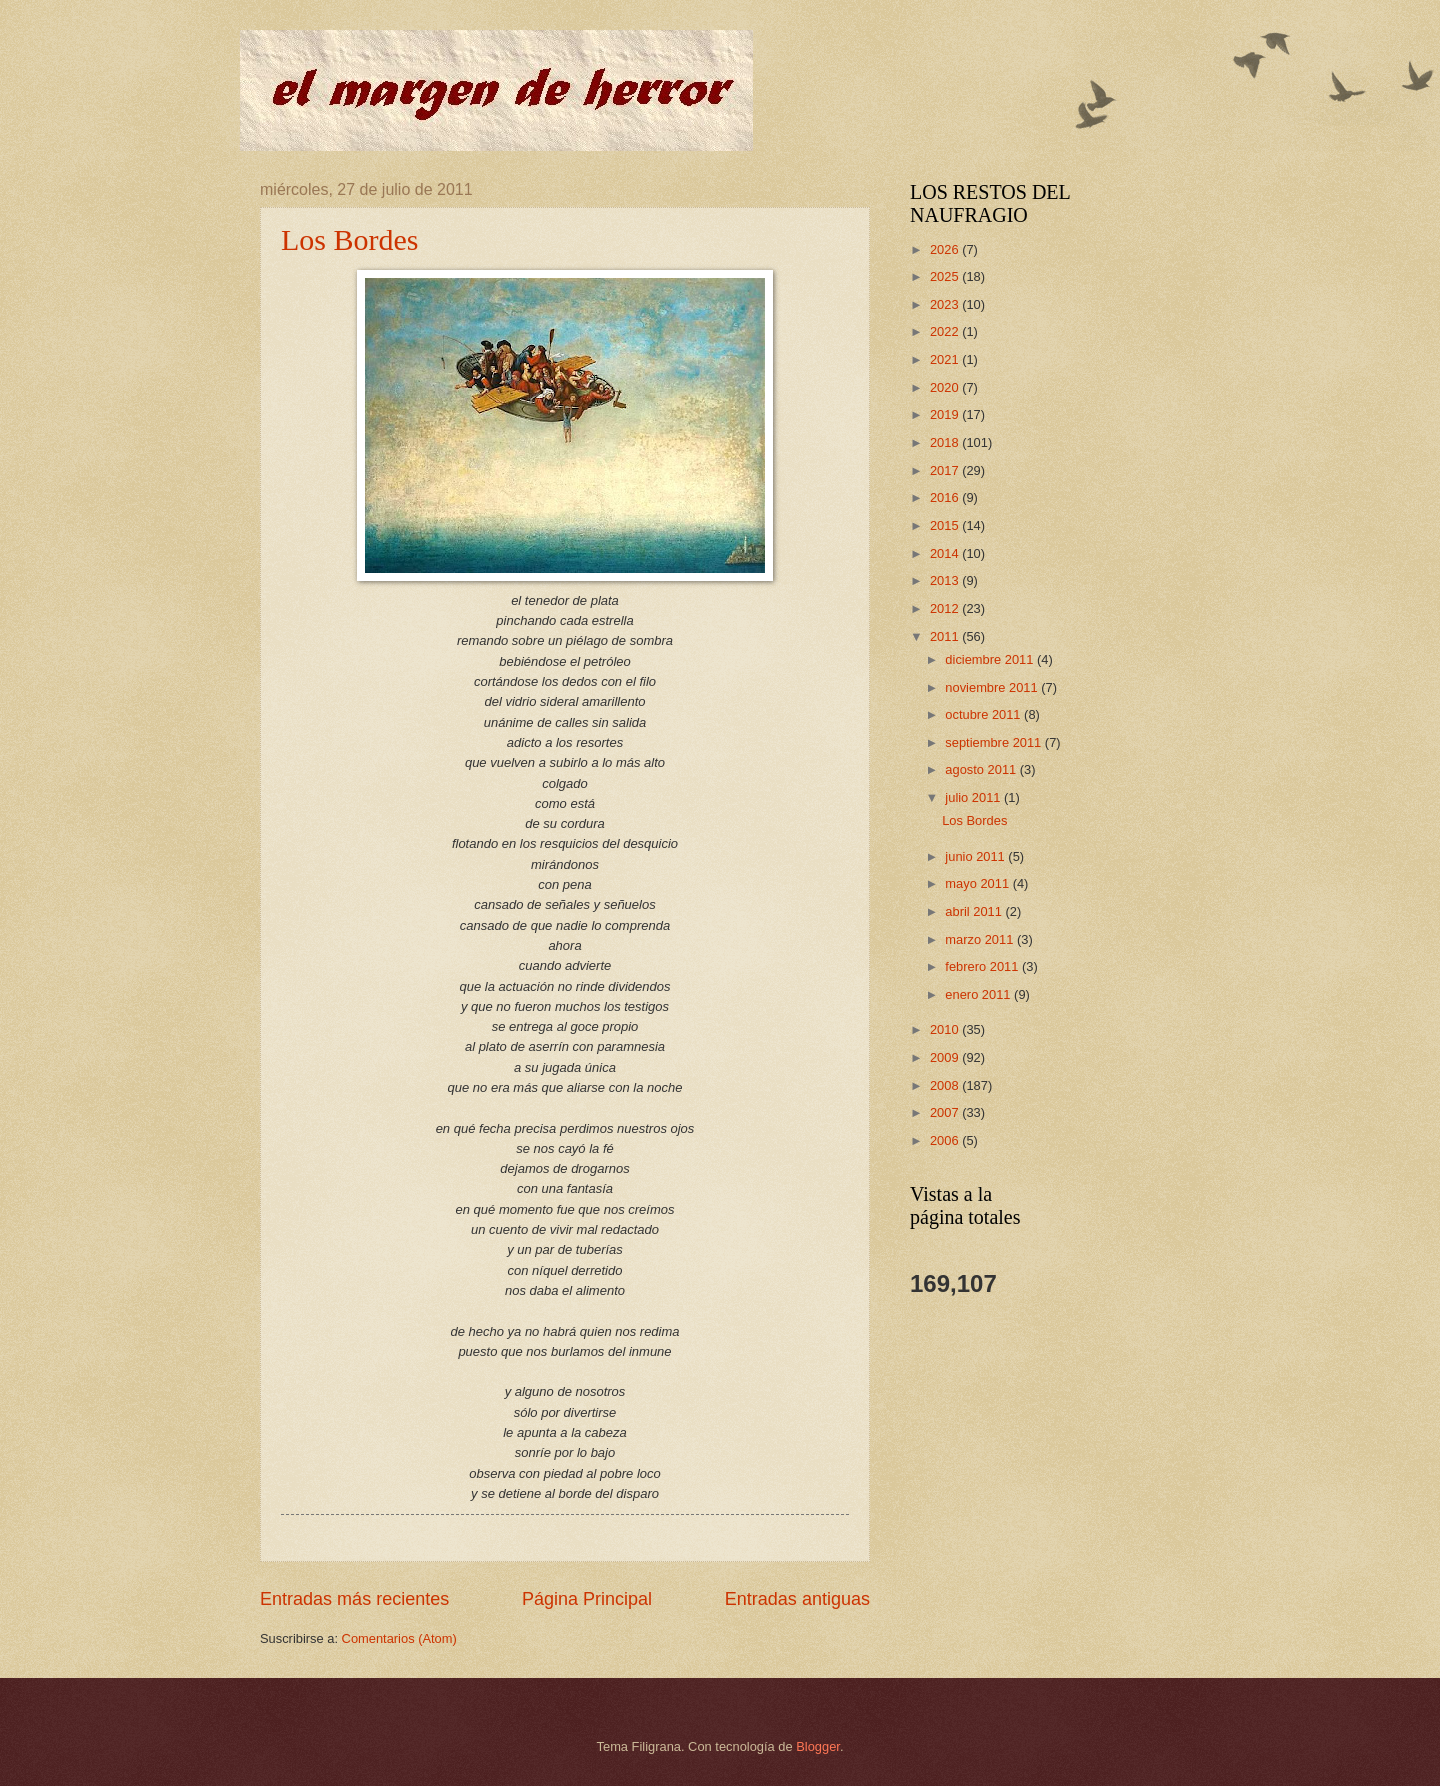 Image resolution: width=1440 pixels, height=1786 pixels. I want to click on 2012, so click(946, 608).